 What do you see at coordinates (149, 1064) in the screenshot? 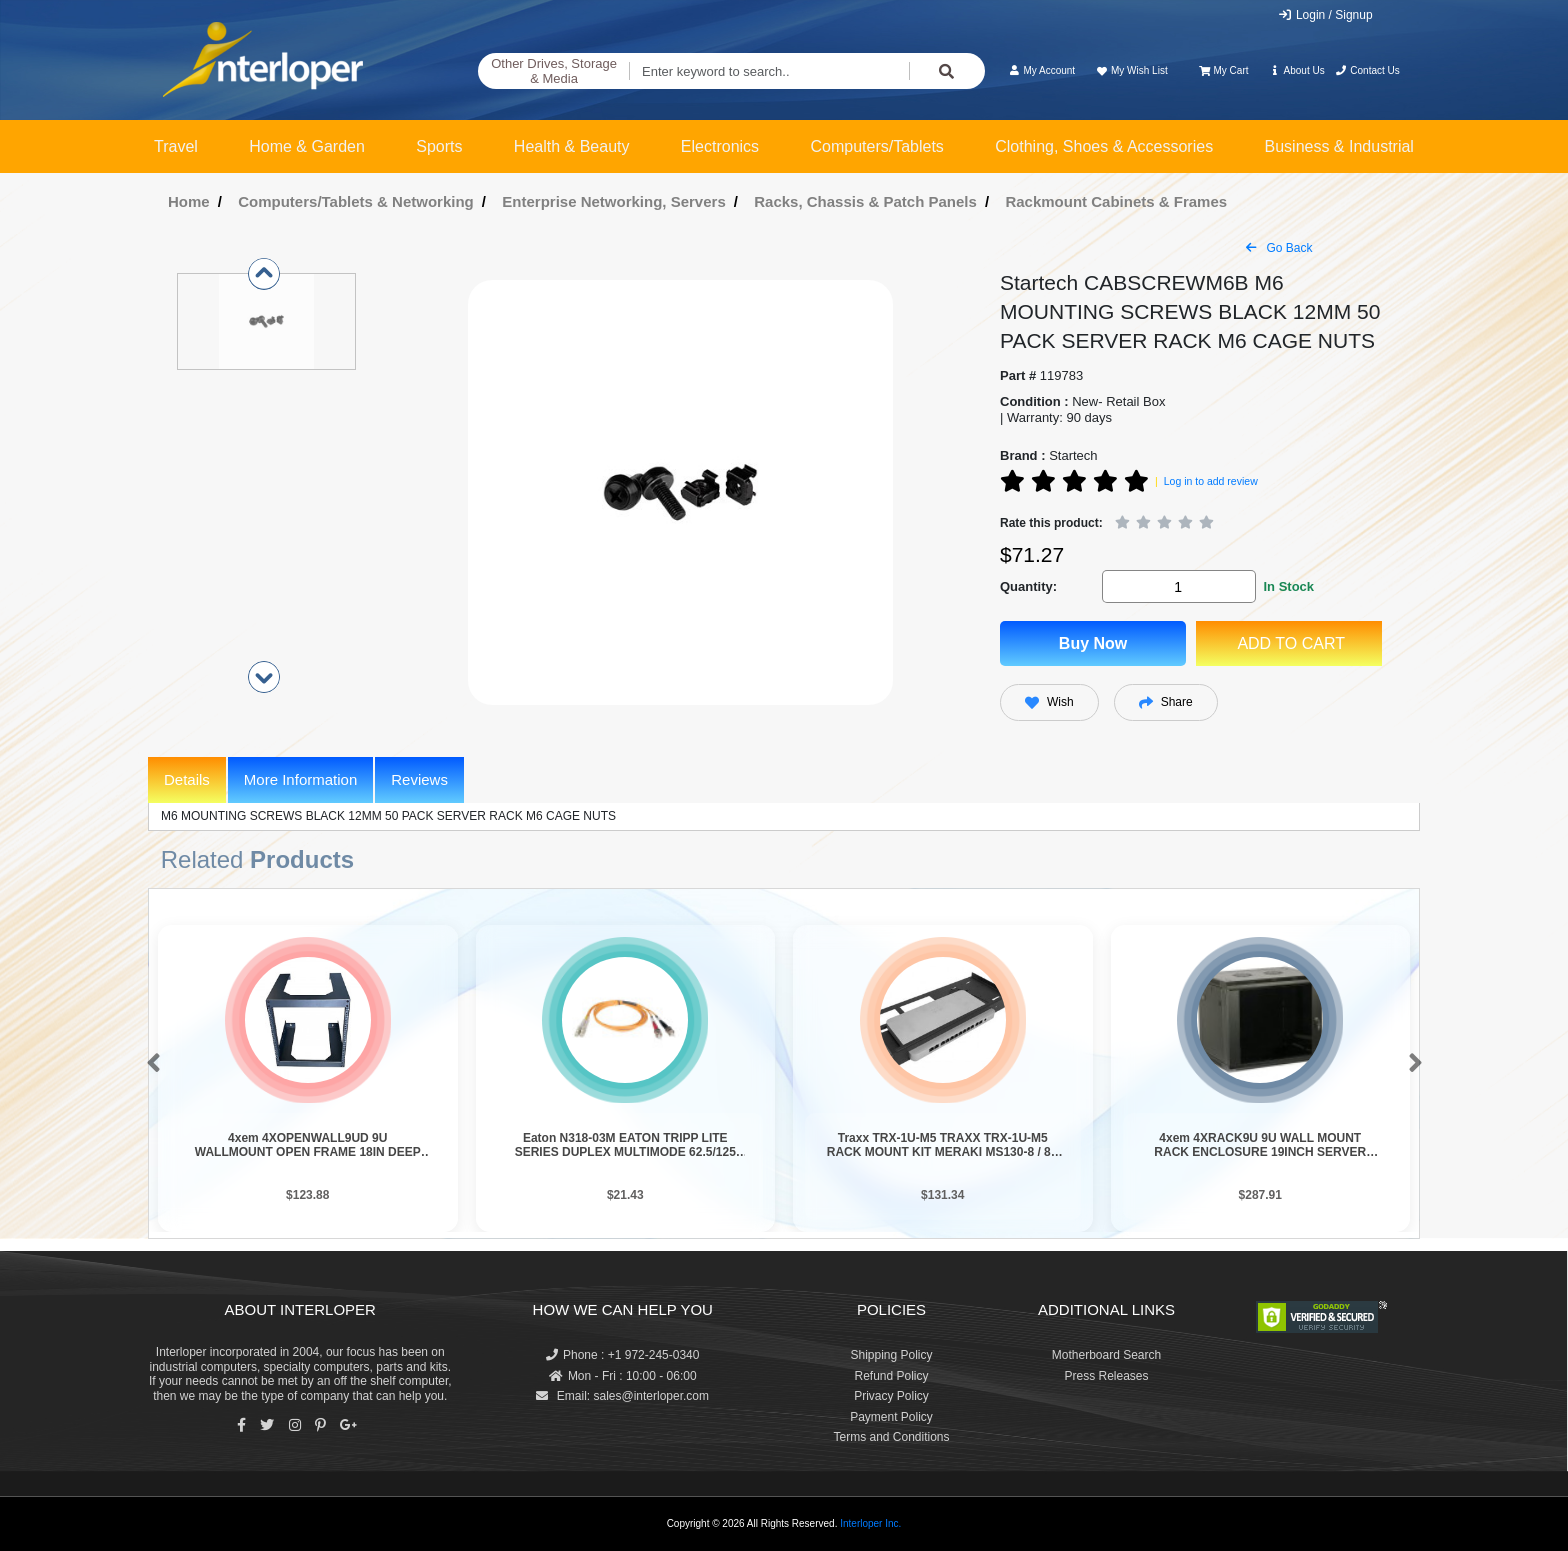
I see `[button]` at bounding box center [149, 1064].